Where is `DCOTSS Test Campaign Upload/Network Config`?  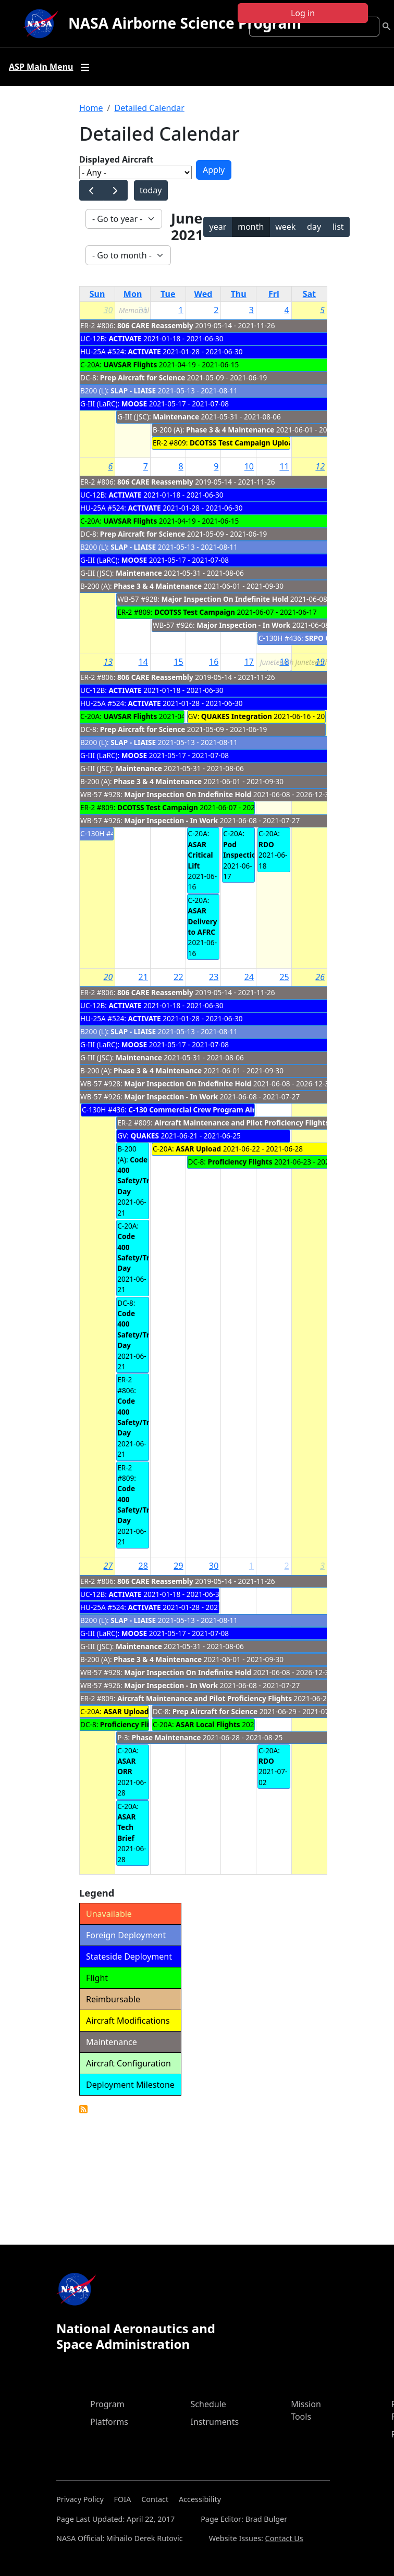
DCOTSS Test Campaign Upload/Network Config is located at coordinates (273, 443).